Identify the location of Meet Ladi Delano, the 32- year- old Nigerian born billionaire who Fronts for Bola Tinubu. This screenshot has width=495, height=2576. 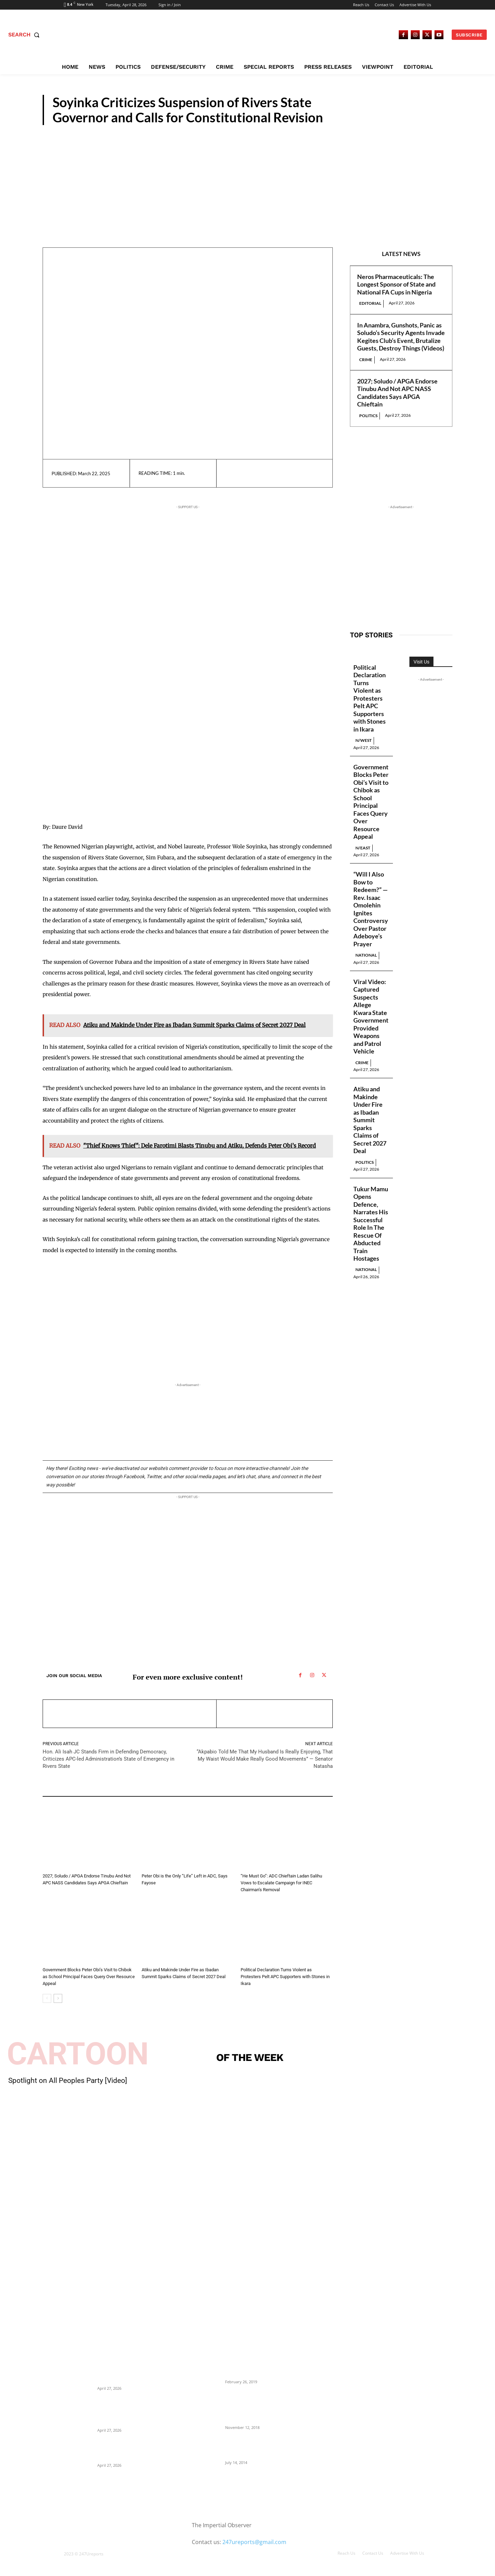
(259, 2447).